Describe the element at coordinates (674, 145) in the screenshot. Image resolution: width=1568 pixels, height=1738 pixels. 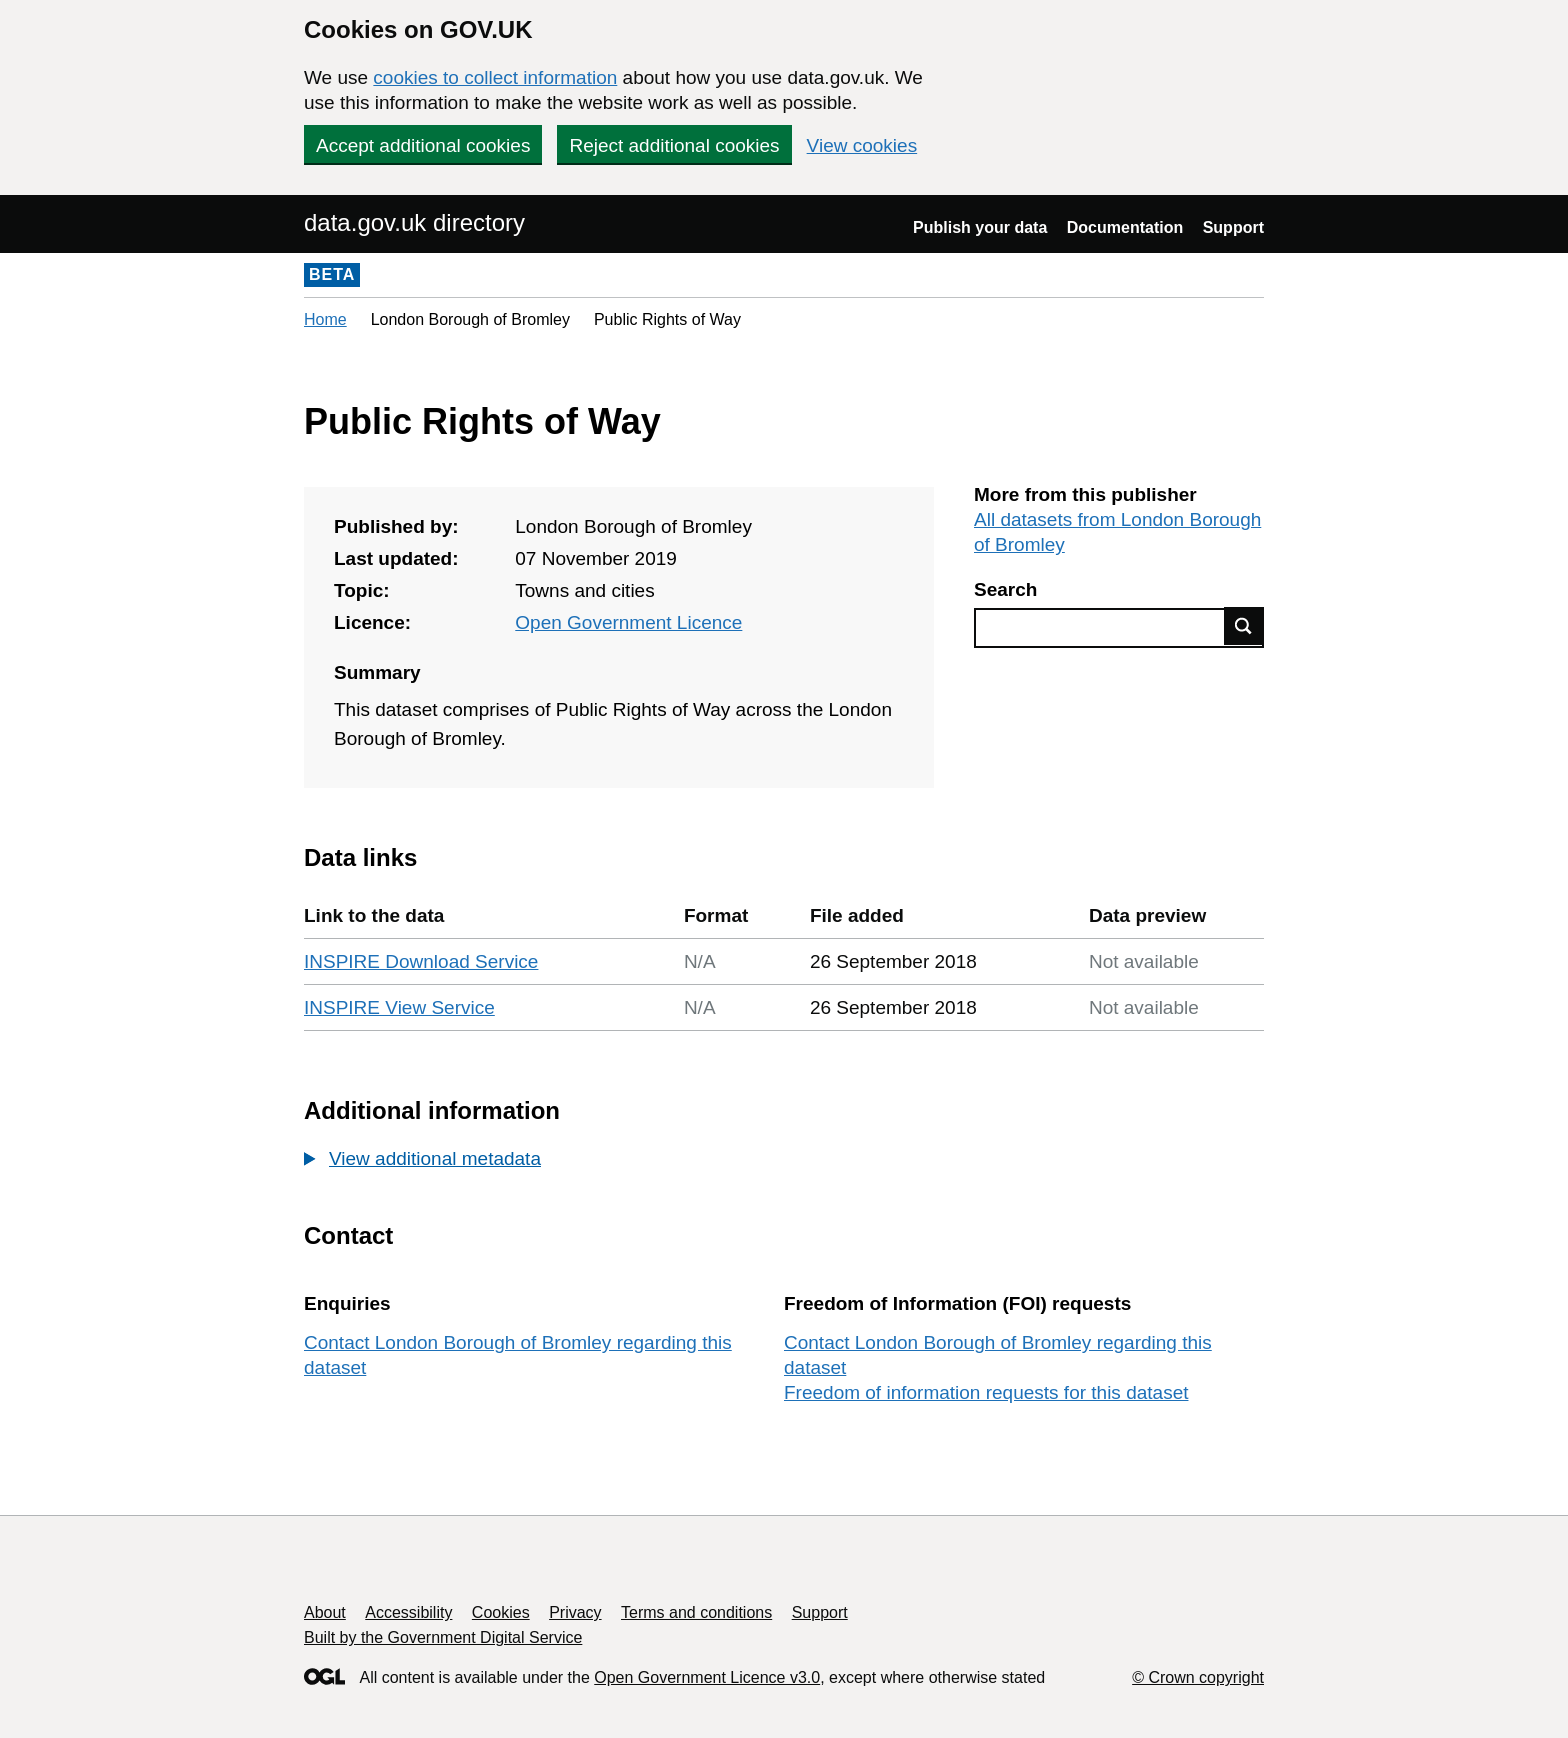
I see `Reject additional cookies` at that location.